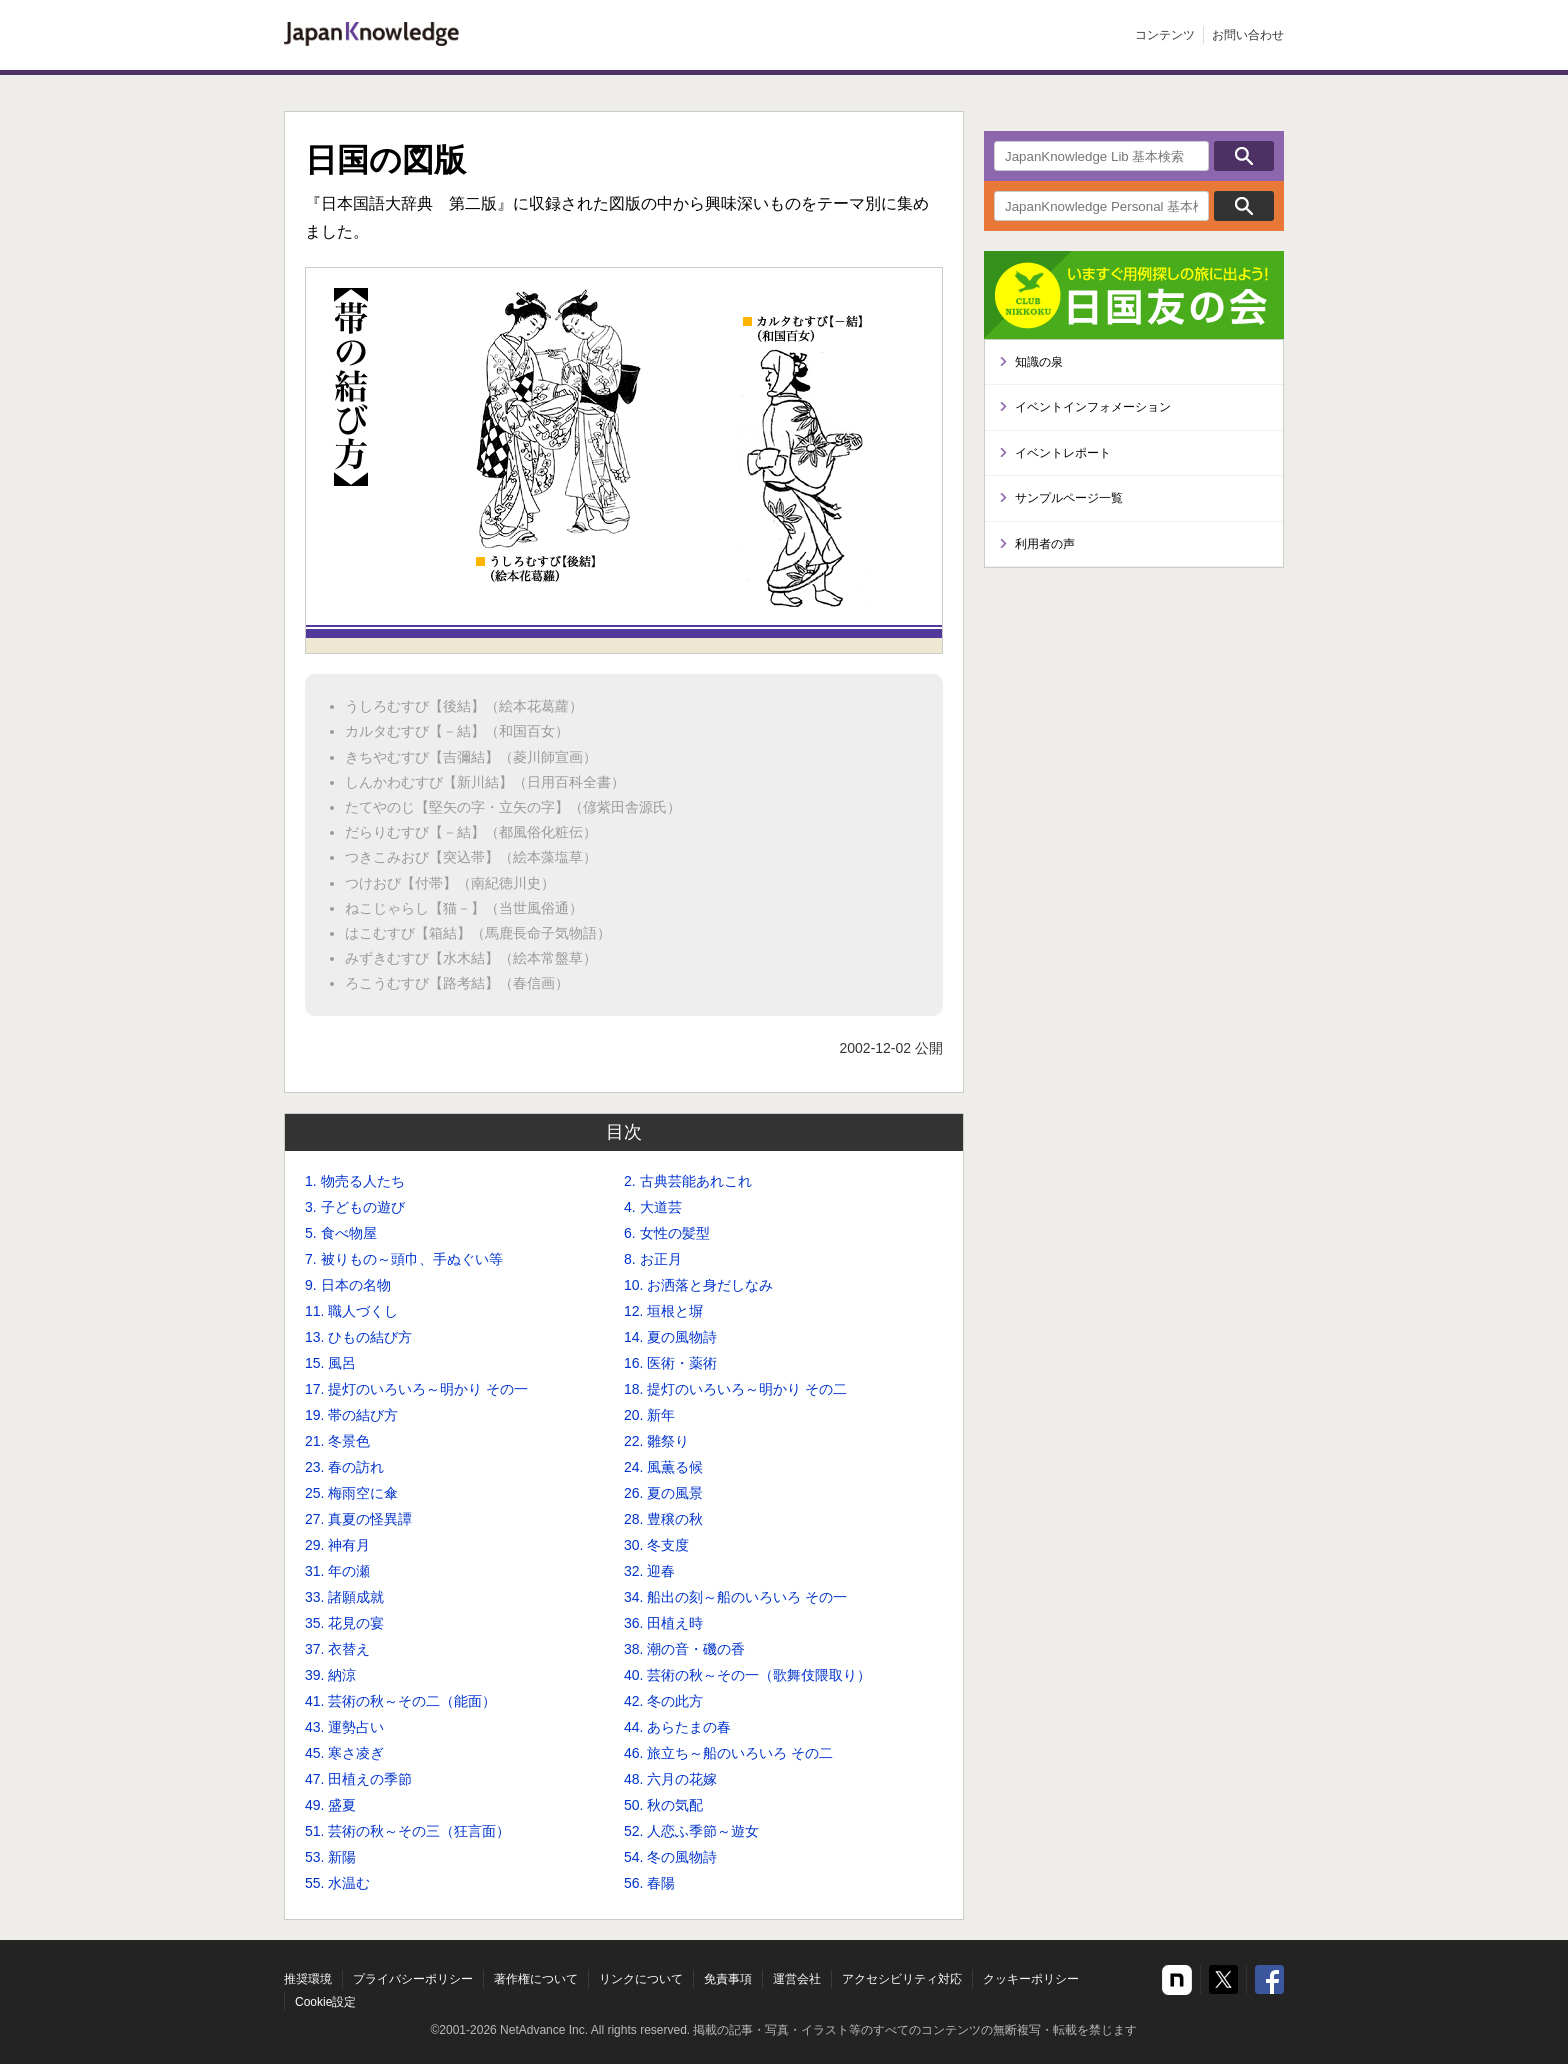 This screenshot has width=1568, height=2064. I want to click on 53. 新陽, so click(330, 1857).